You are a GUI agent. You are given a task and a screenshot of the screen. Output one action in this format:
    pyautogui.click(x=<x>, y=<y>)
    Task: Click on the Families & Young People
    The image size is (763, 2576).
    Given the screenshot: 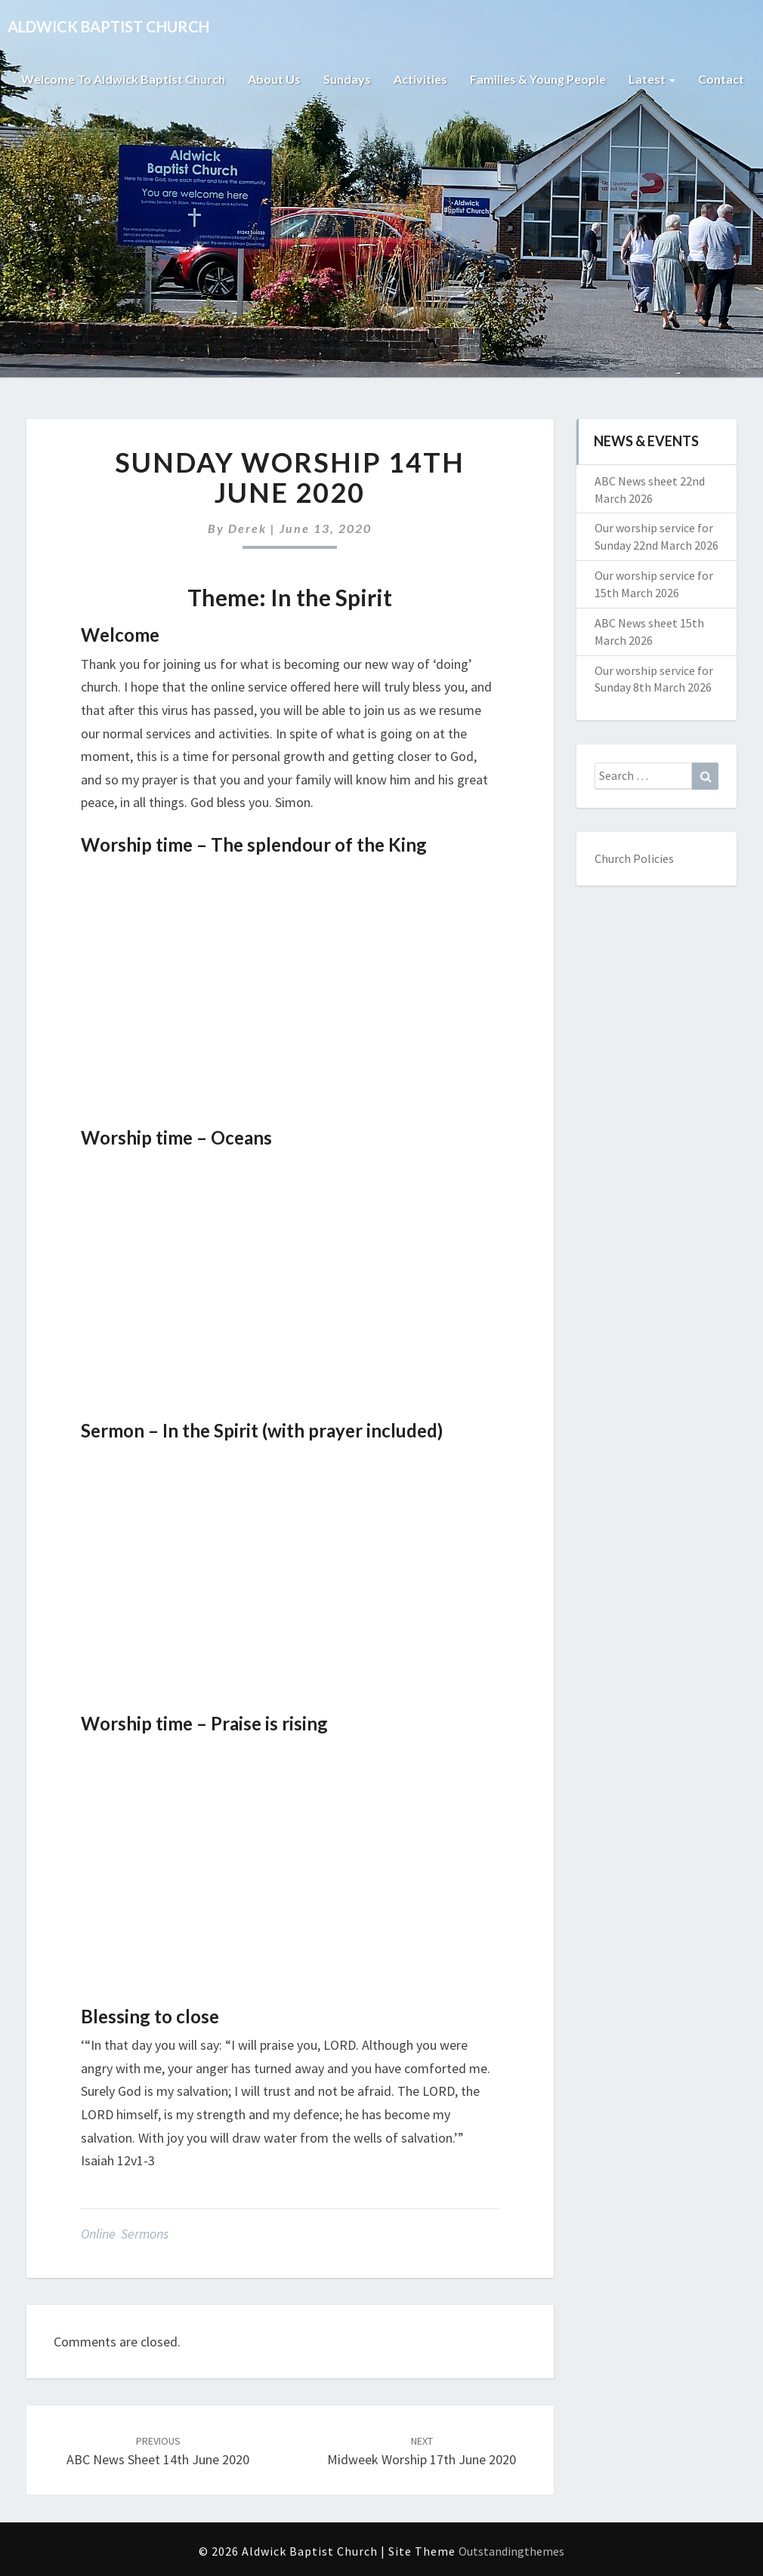 What is the action you would take?
    pyautogui.click(x=538, y=79)
    